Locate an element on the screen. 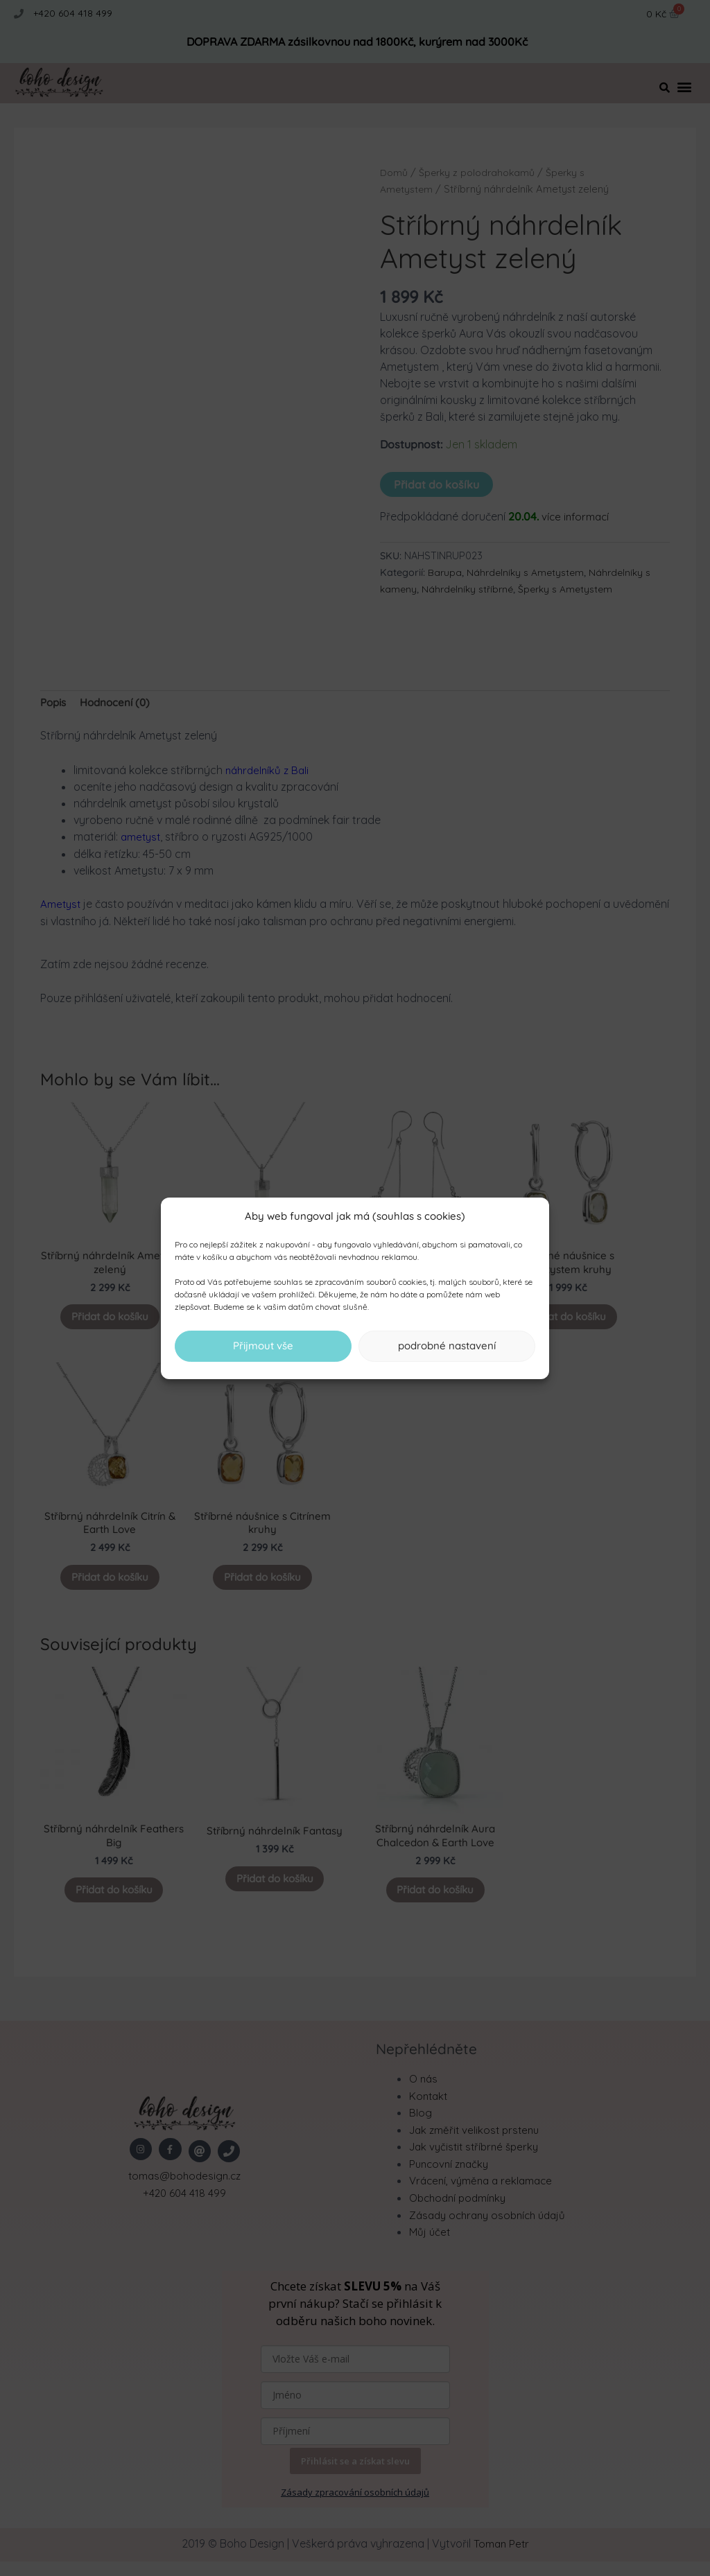 The image size is (710, 2576). Přijmout vše is located at coordinates (263, 1345).